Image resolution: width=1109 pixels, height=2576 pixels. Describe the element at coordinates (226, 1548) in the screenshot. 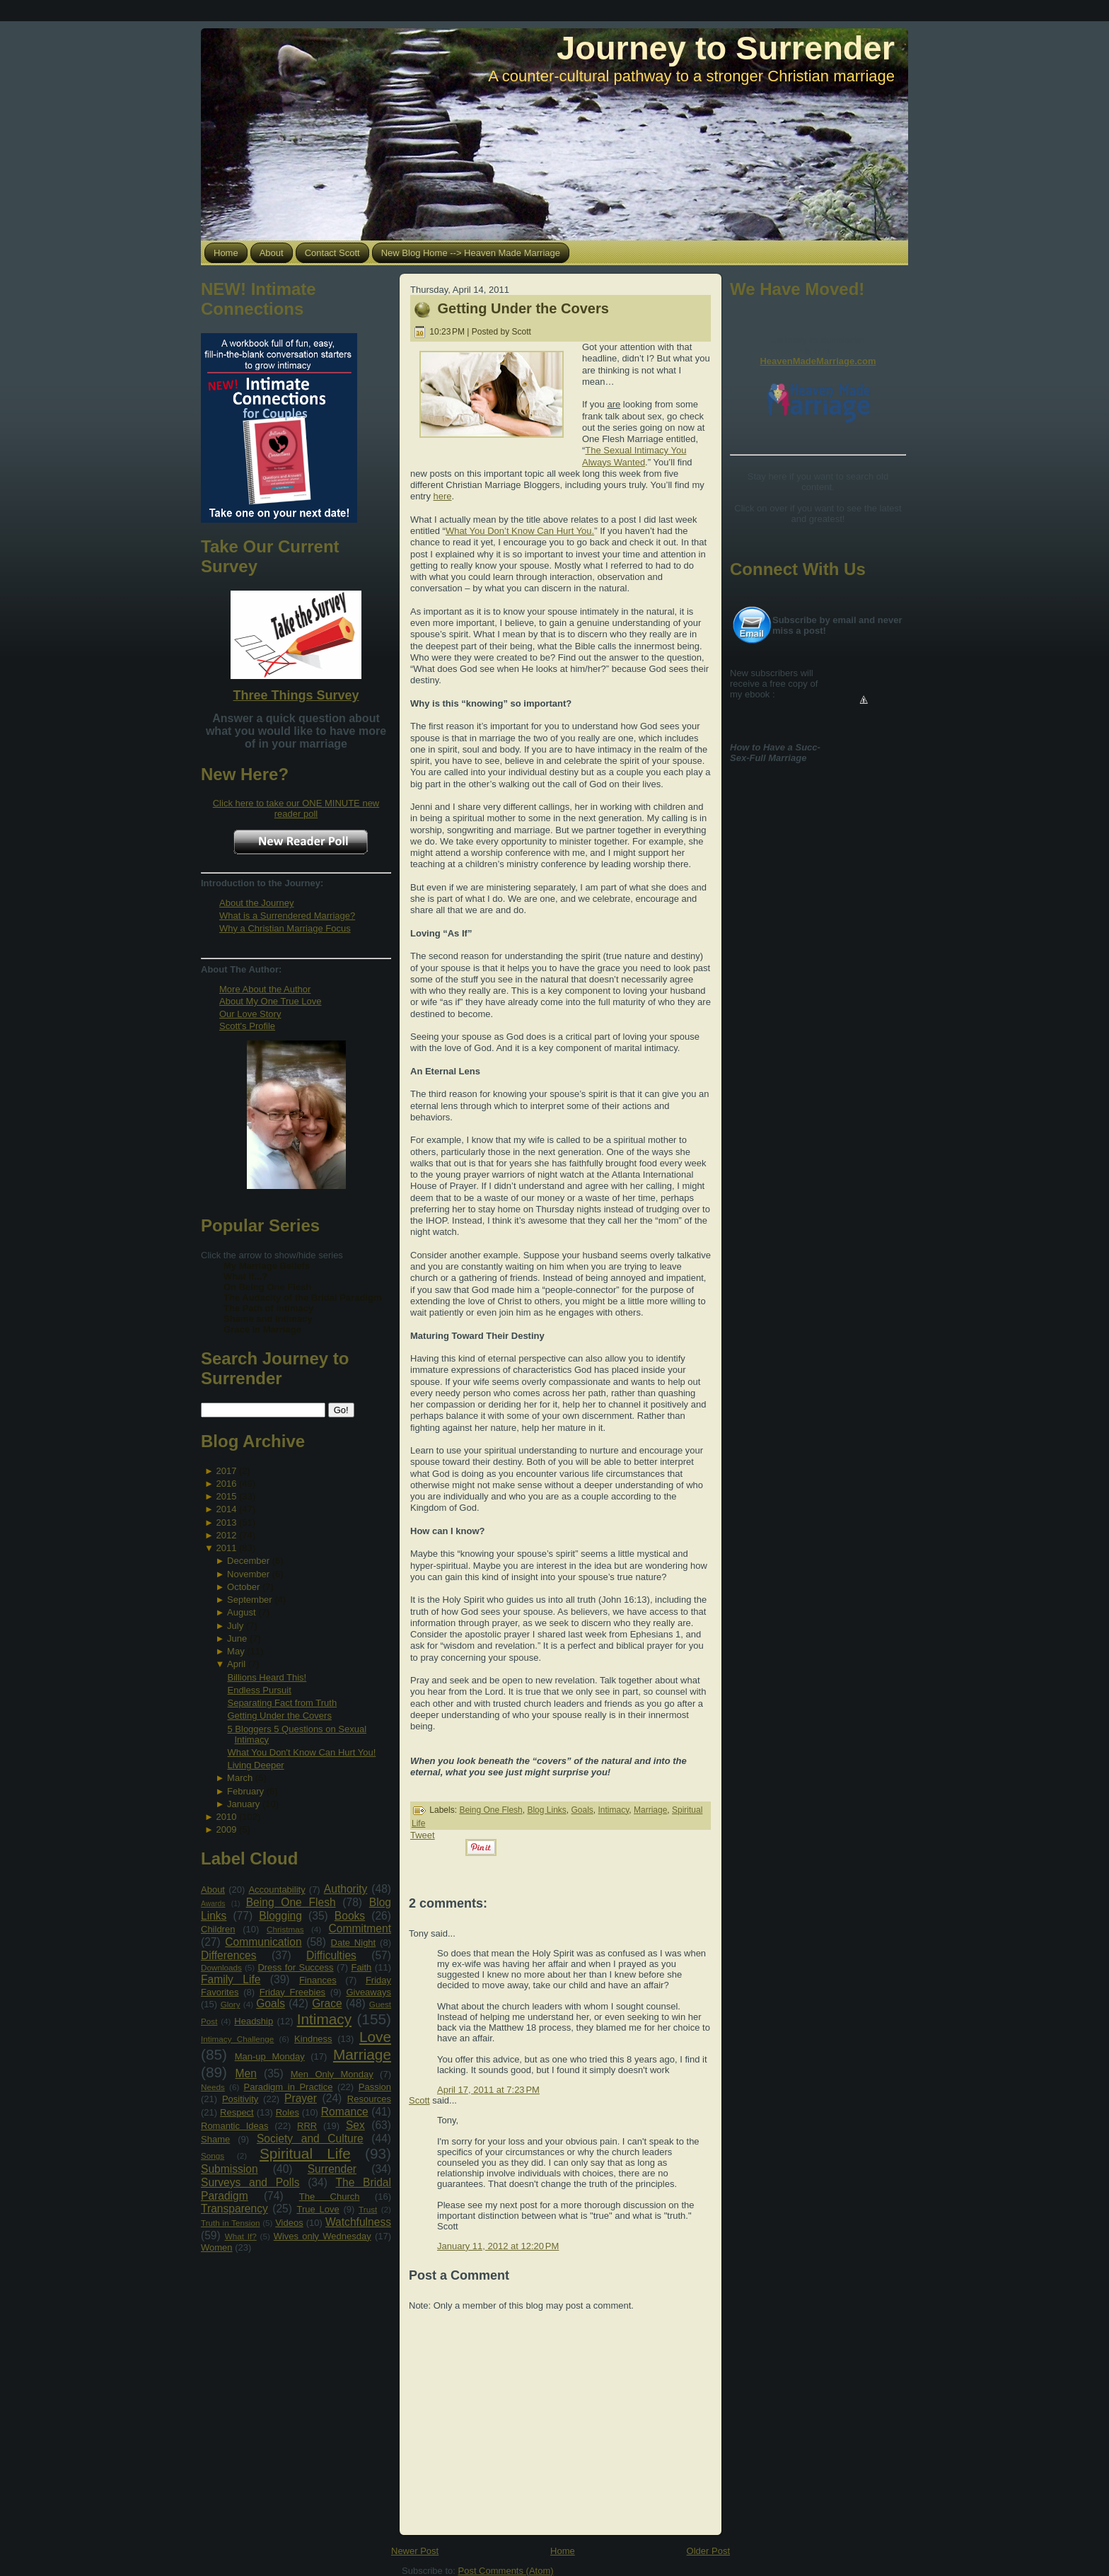

I see `2011` at that location.